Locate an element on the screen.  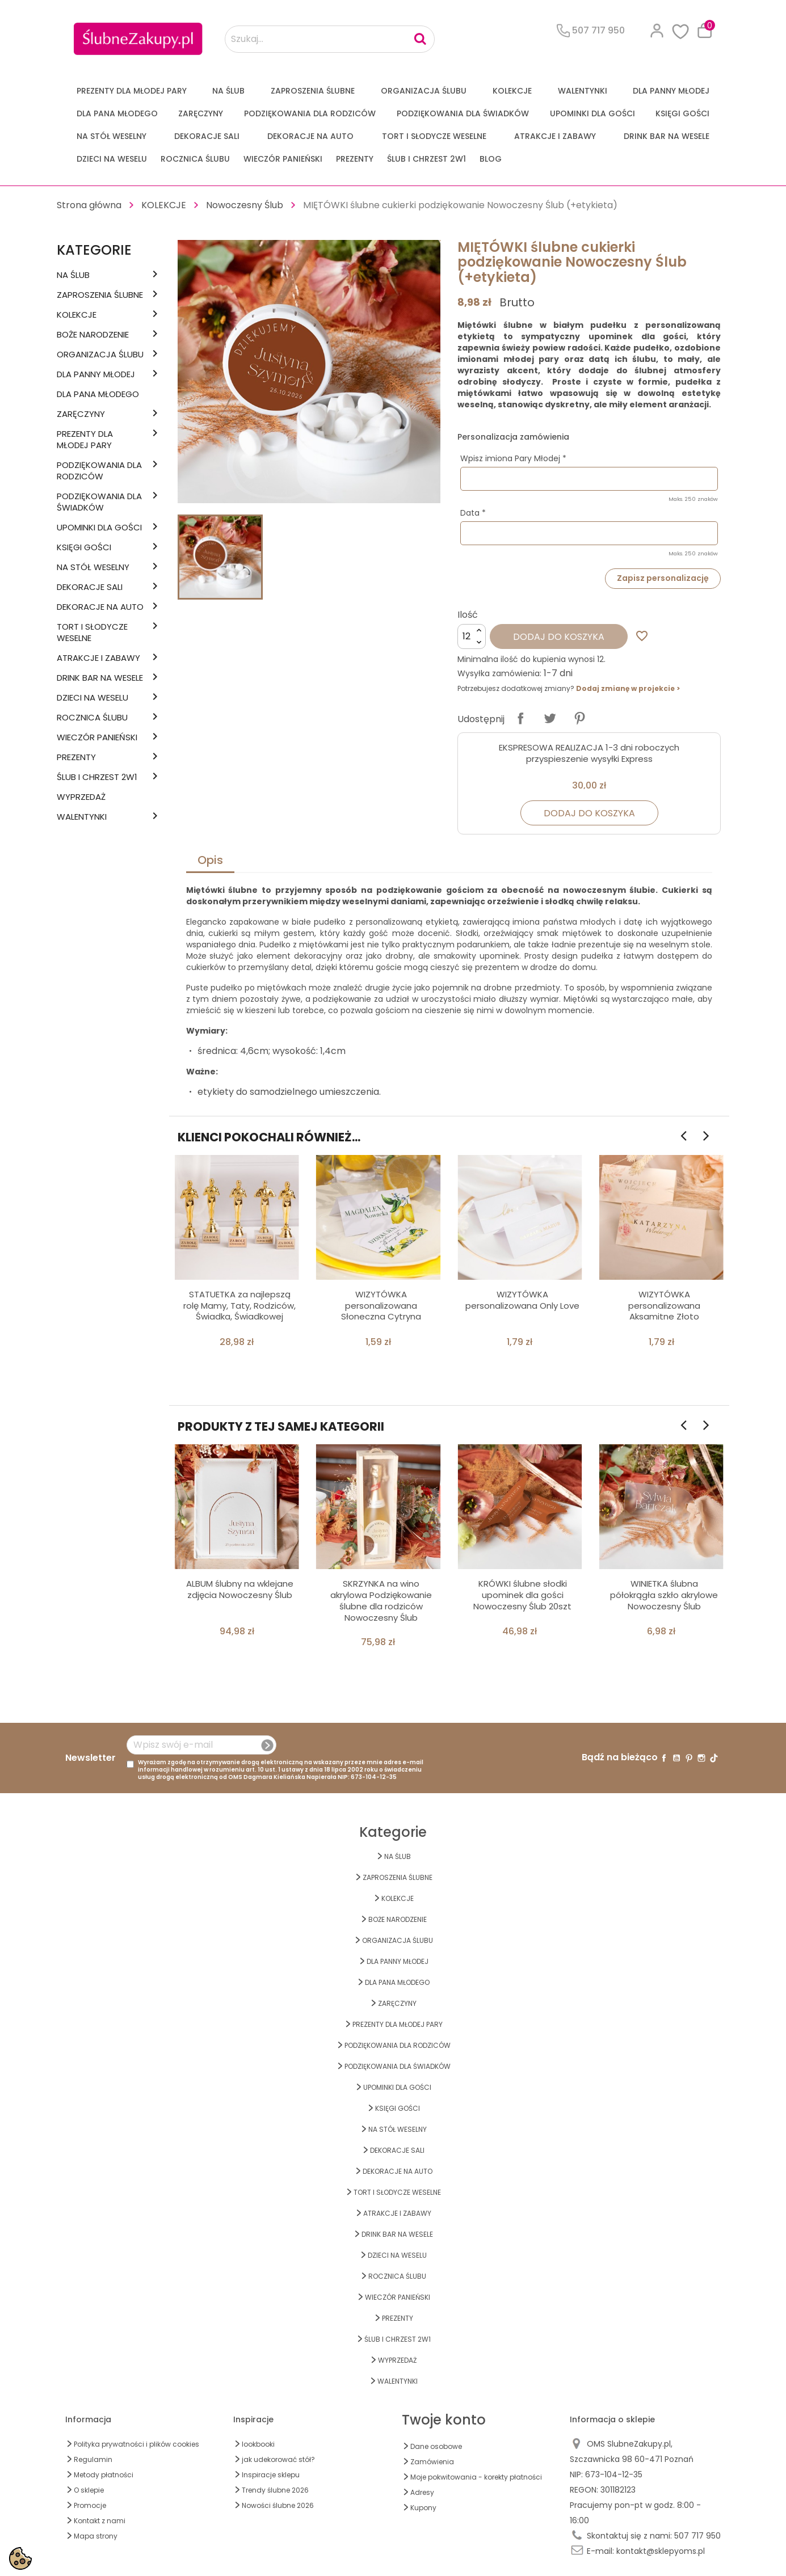
Pinterest is located at coordinates (579, 718).